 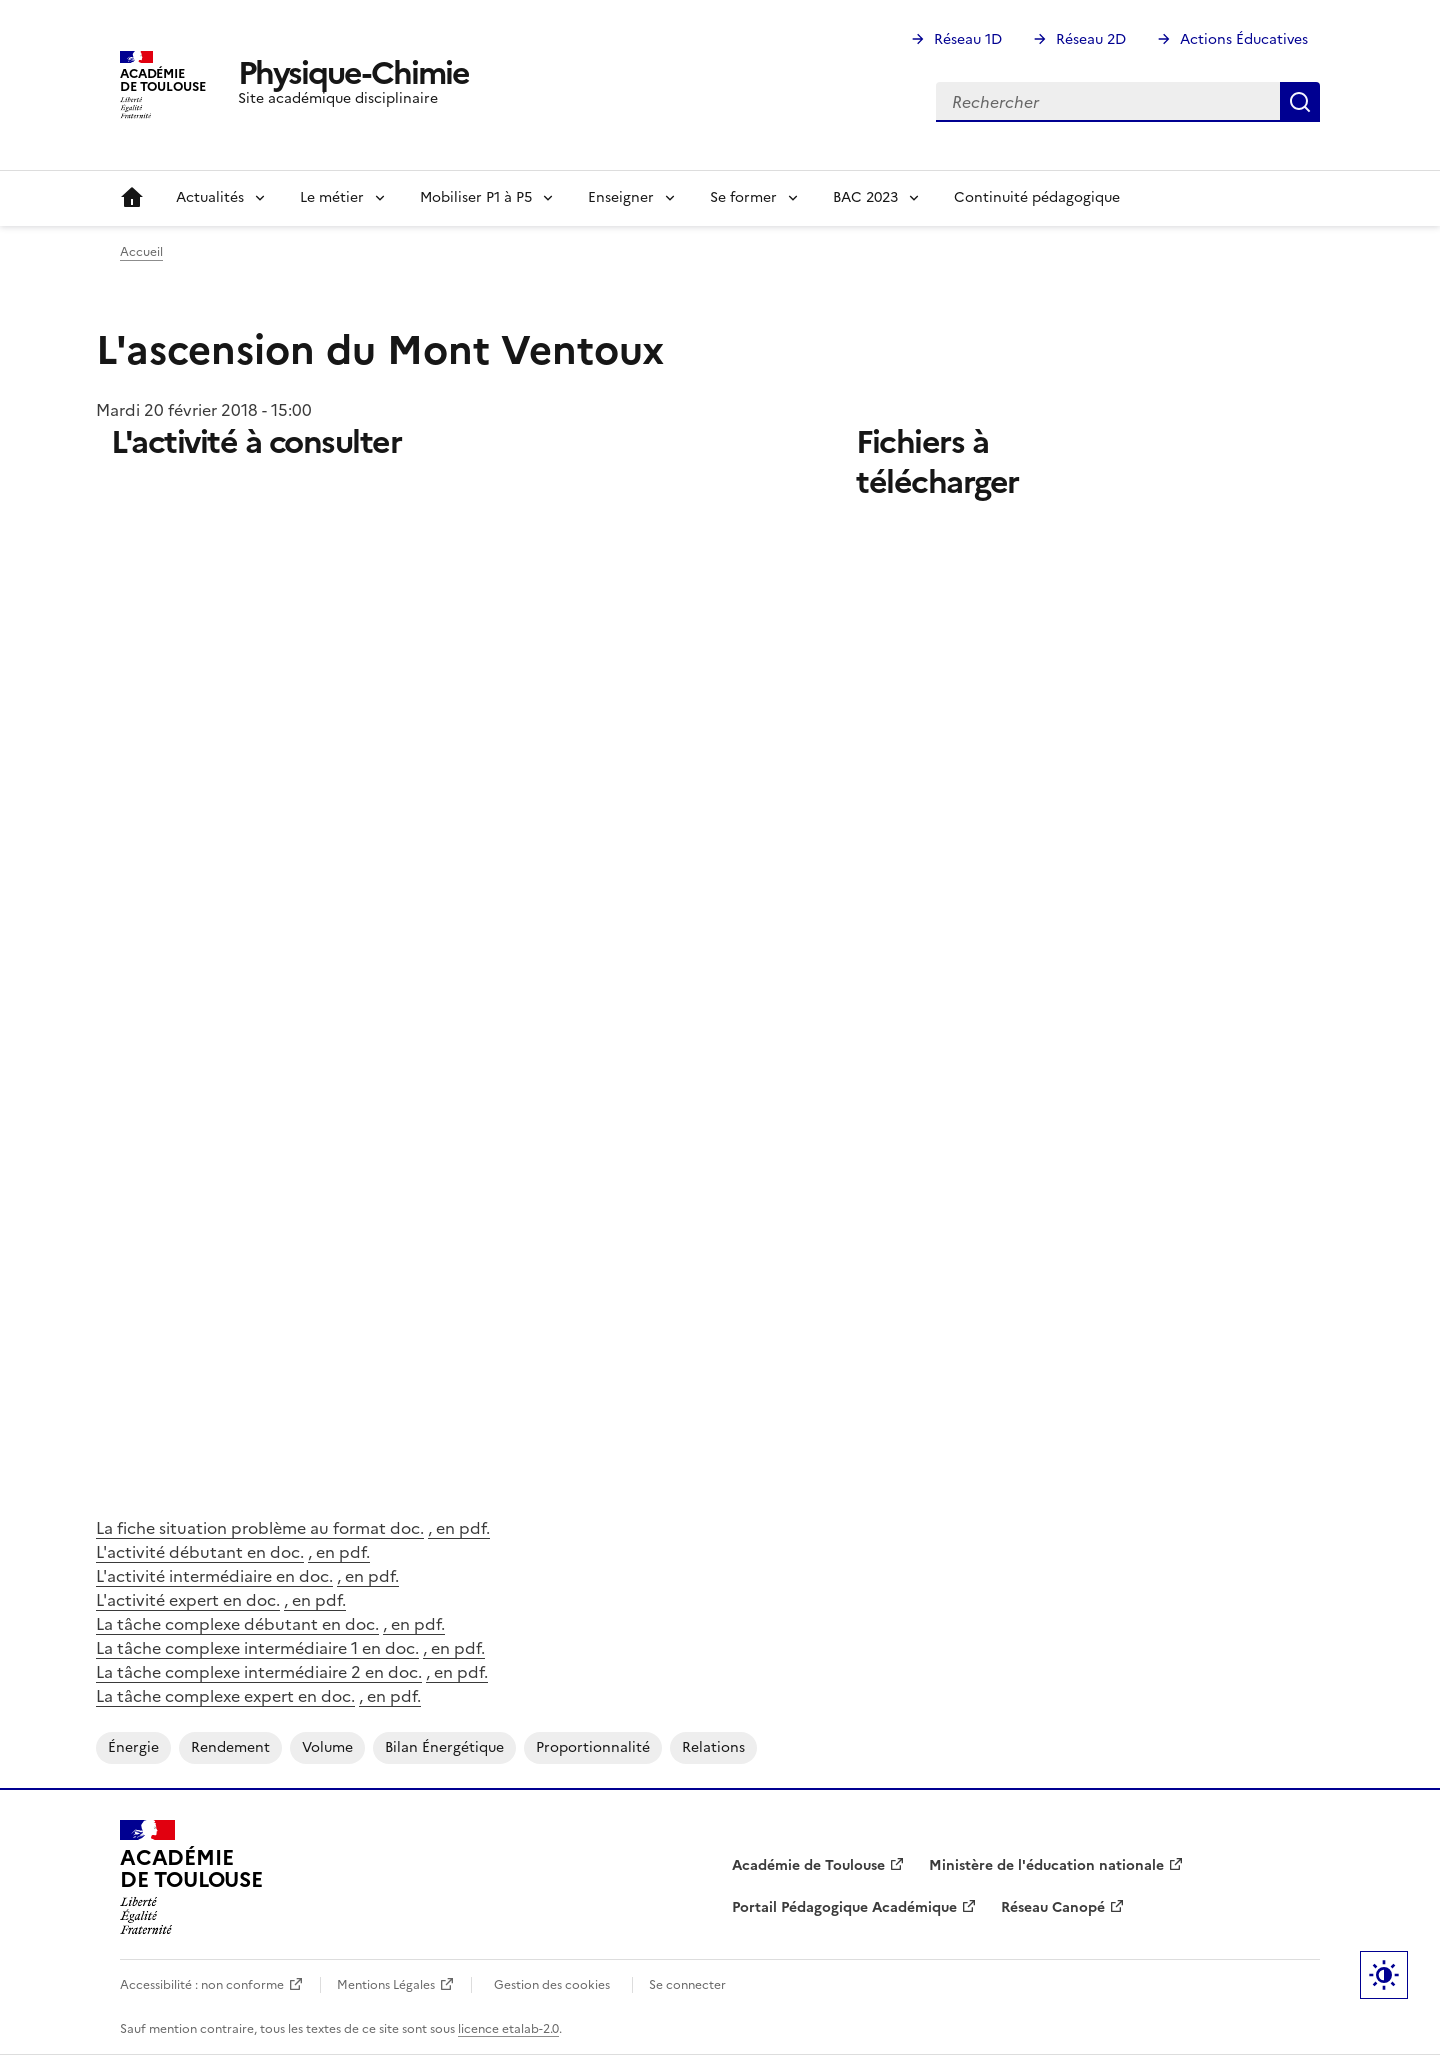 What do you see at coordinates (259, 1672) in the screenshot?
I see `La tâche complexe intermédiaire 2 en doc.` at bounding box center [259, 1672].